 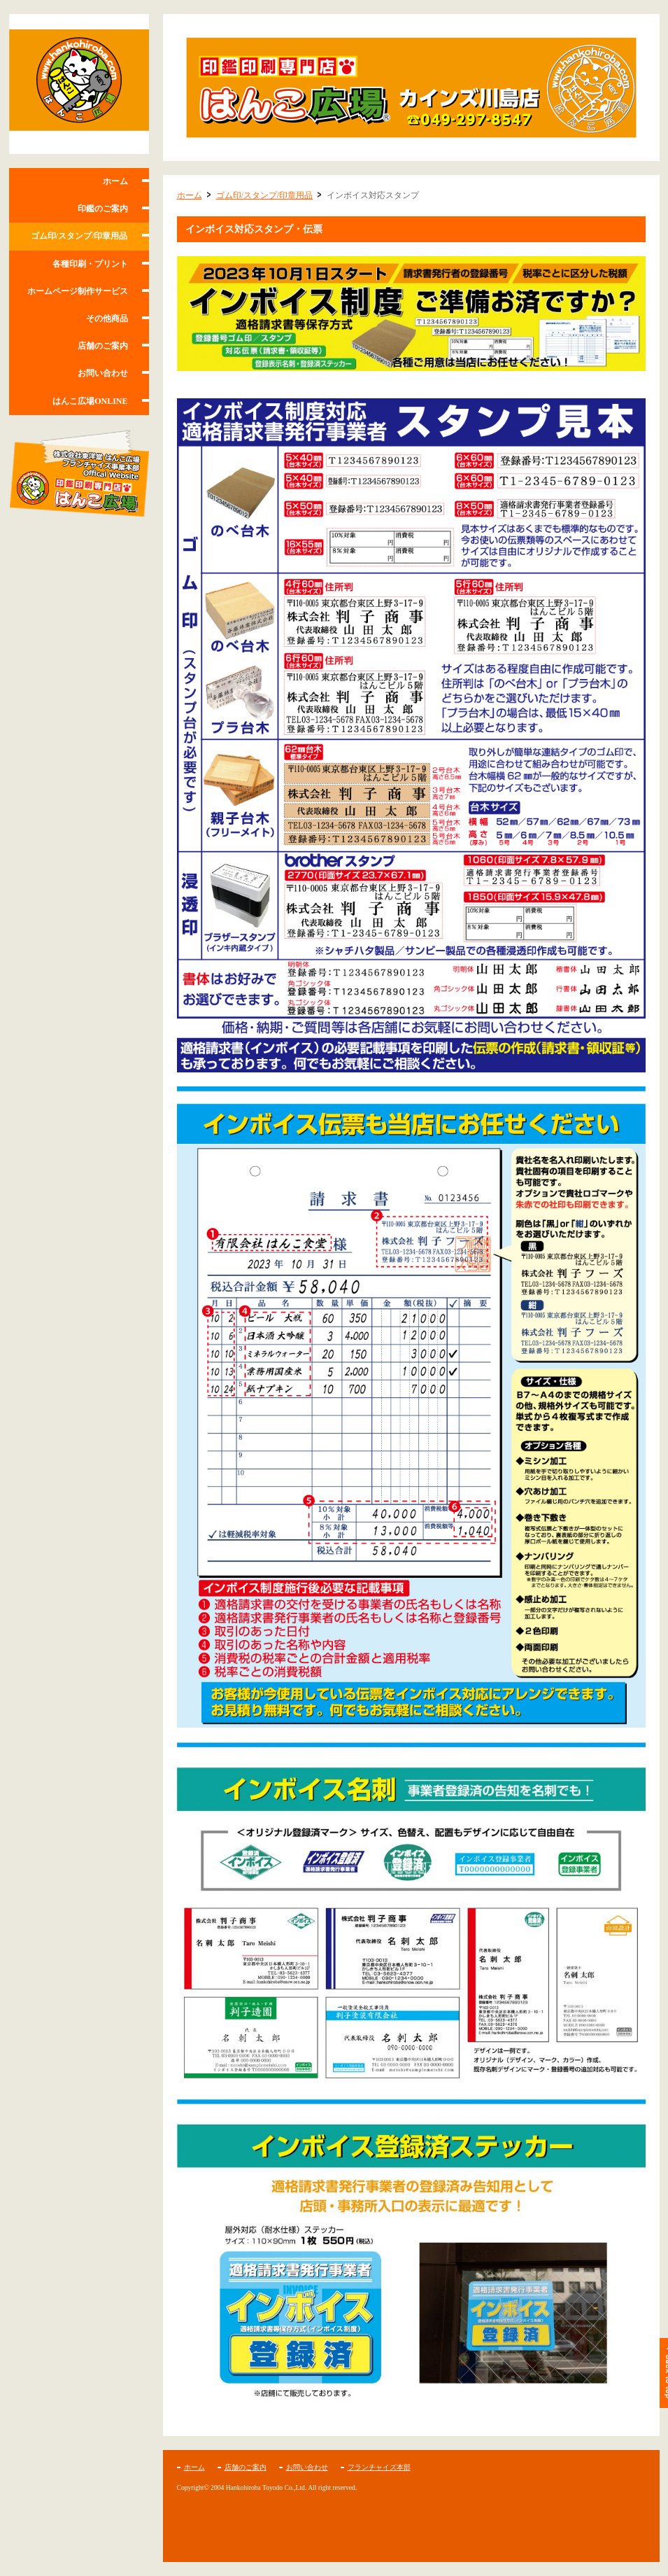 What do you see at coordinates (115, 181) in the screenshot?
I see `ホーム` at bounding box center [115, 181].